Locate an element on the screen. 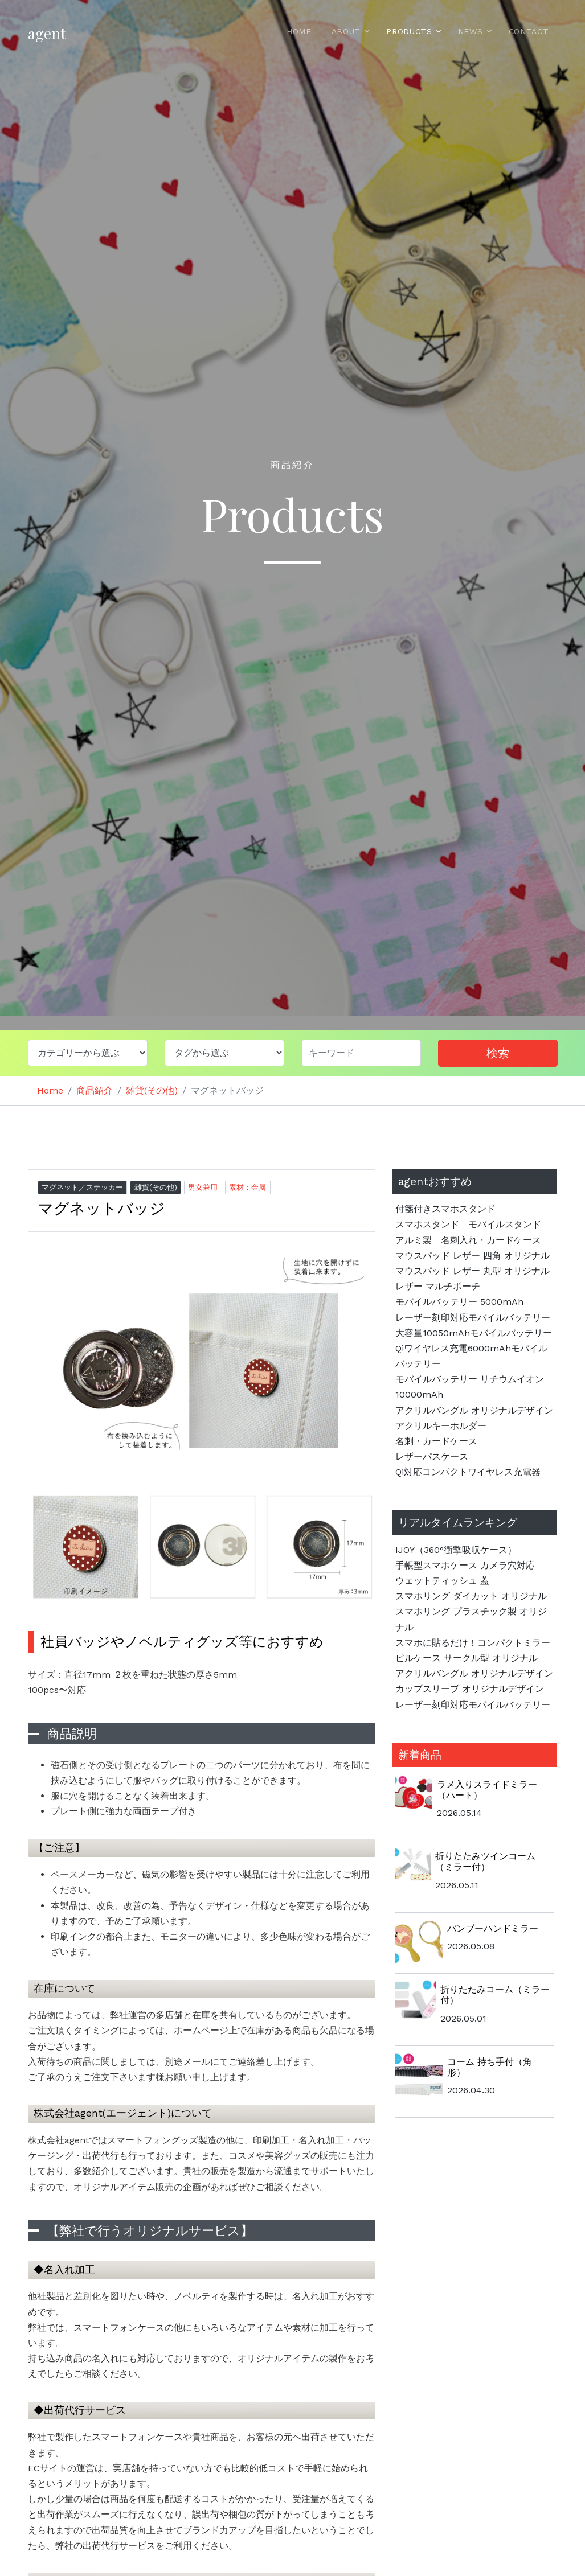 Image resolution: width=585 pixels, height=2576 pixels. モバイルバッテリー 5000mAh is located at coordinates (459, 1301).